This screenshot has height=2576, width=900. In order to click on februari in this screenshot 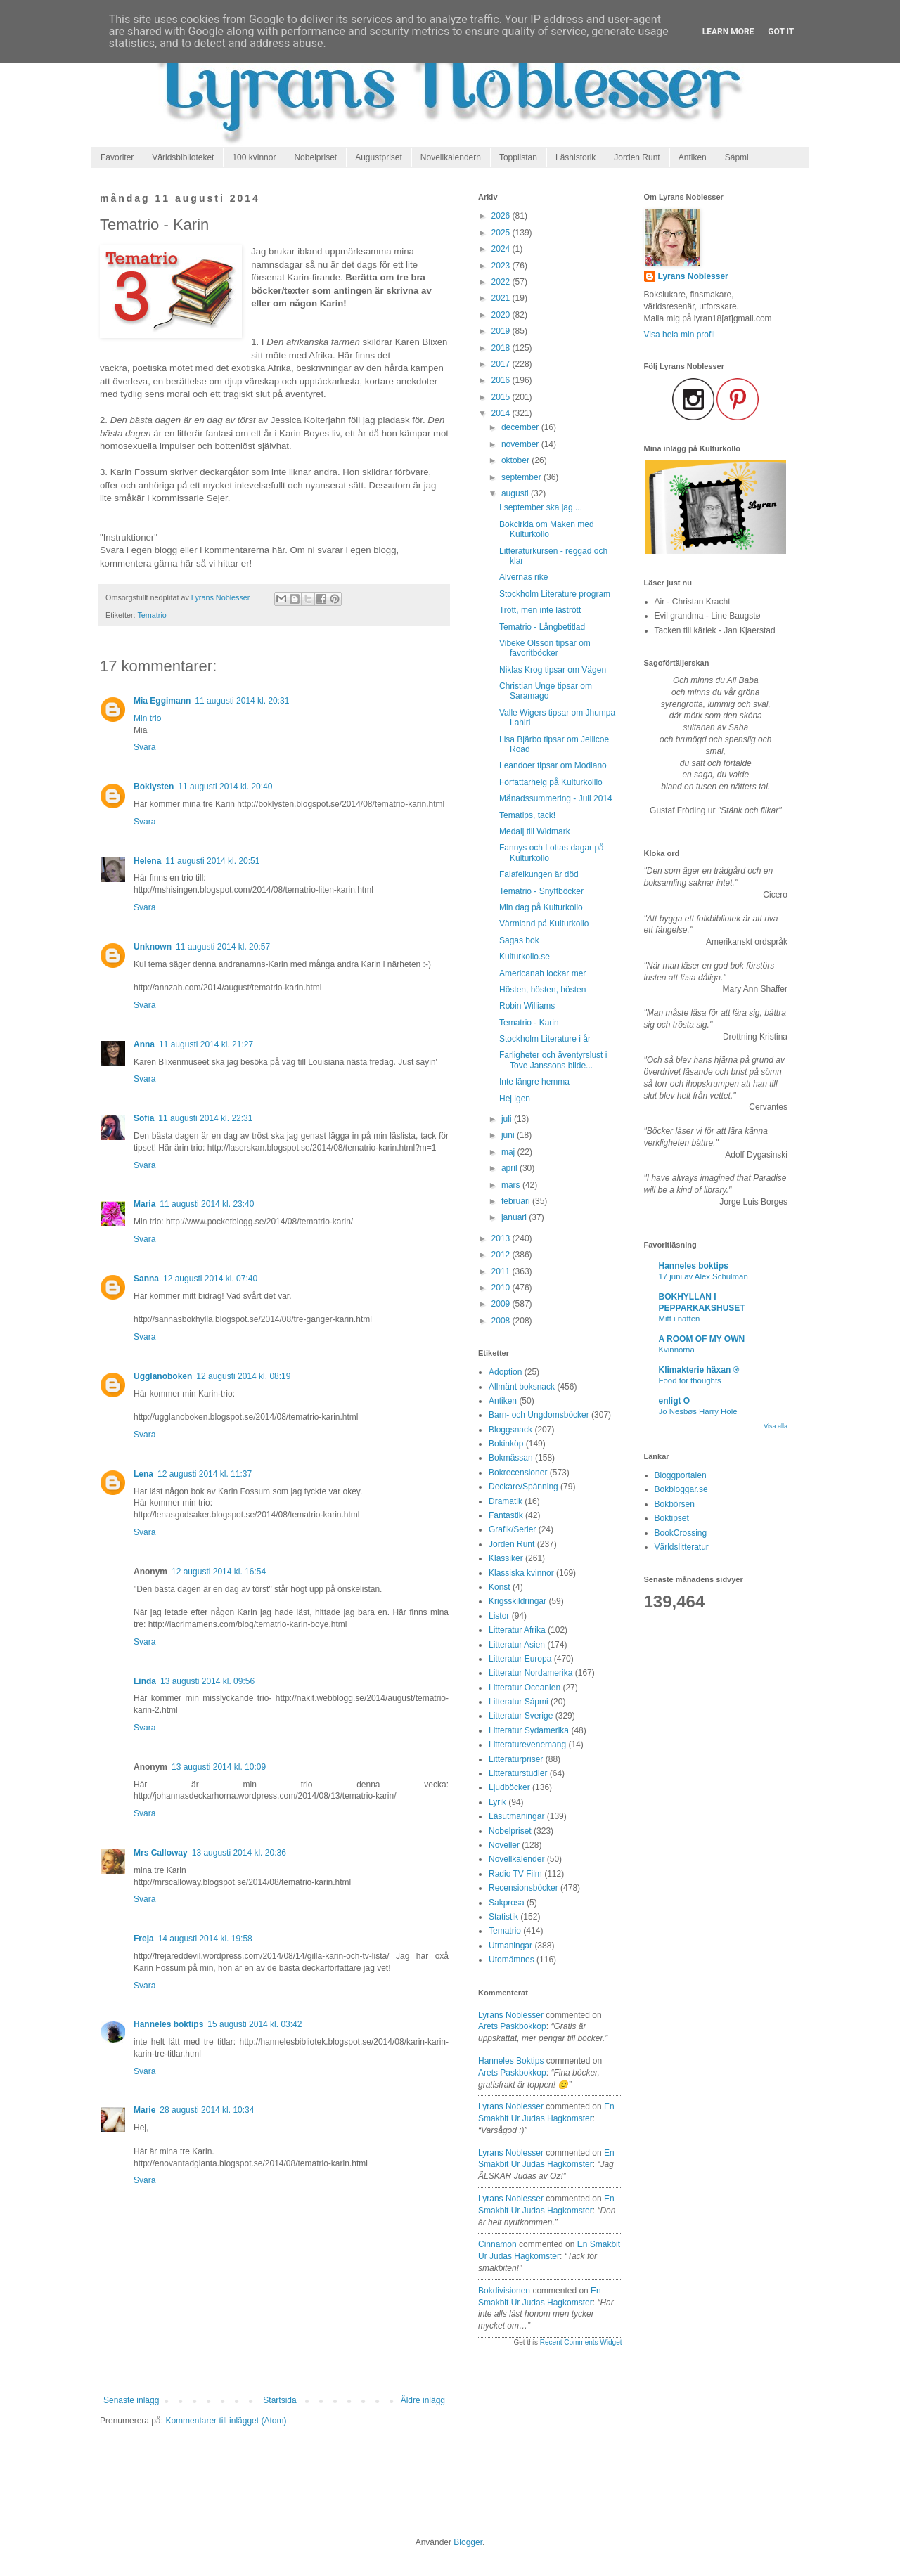, I will do `click(516, 1201)`.